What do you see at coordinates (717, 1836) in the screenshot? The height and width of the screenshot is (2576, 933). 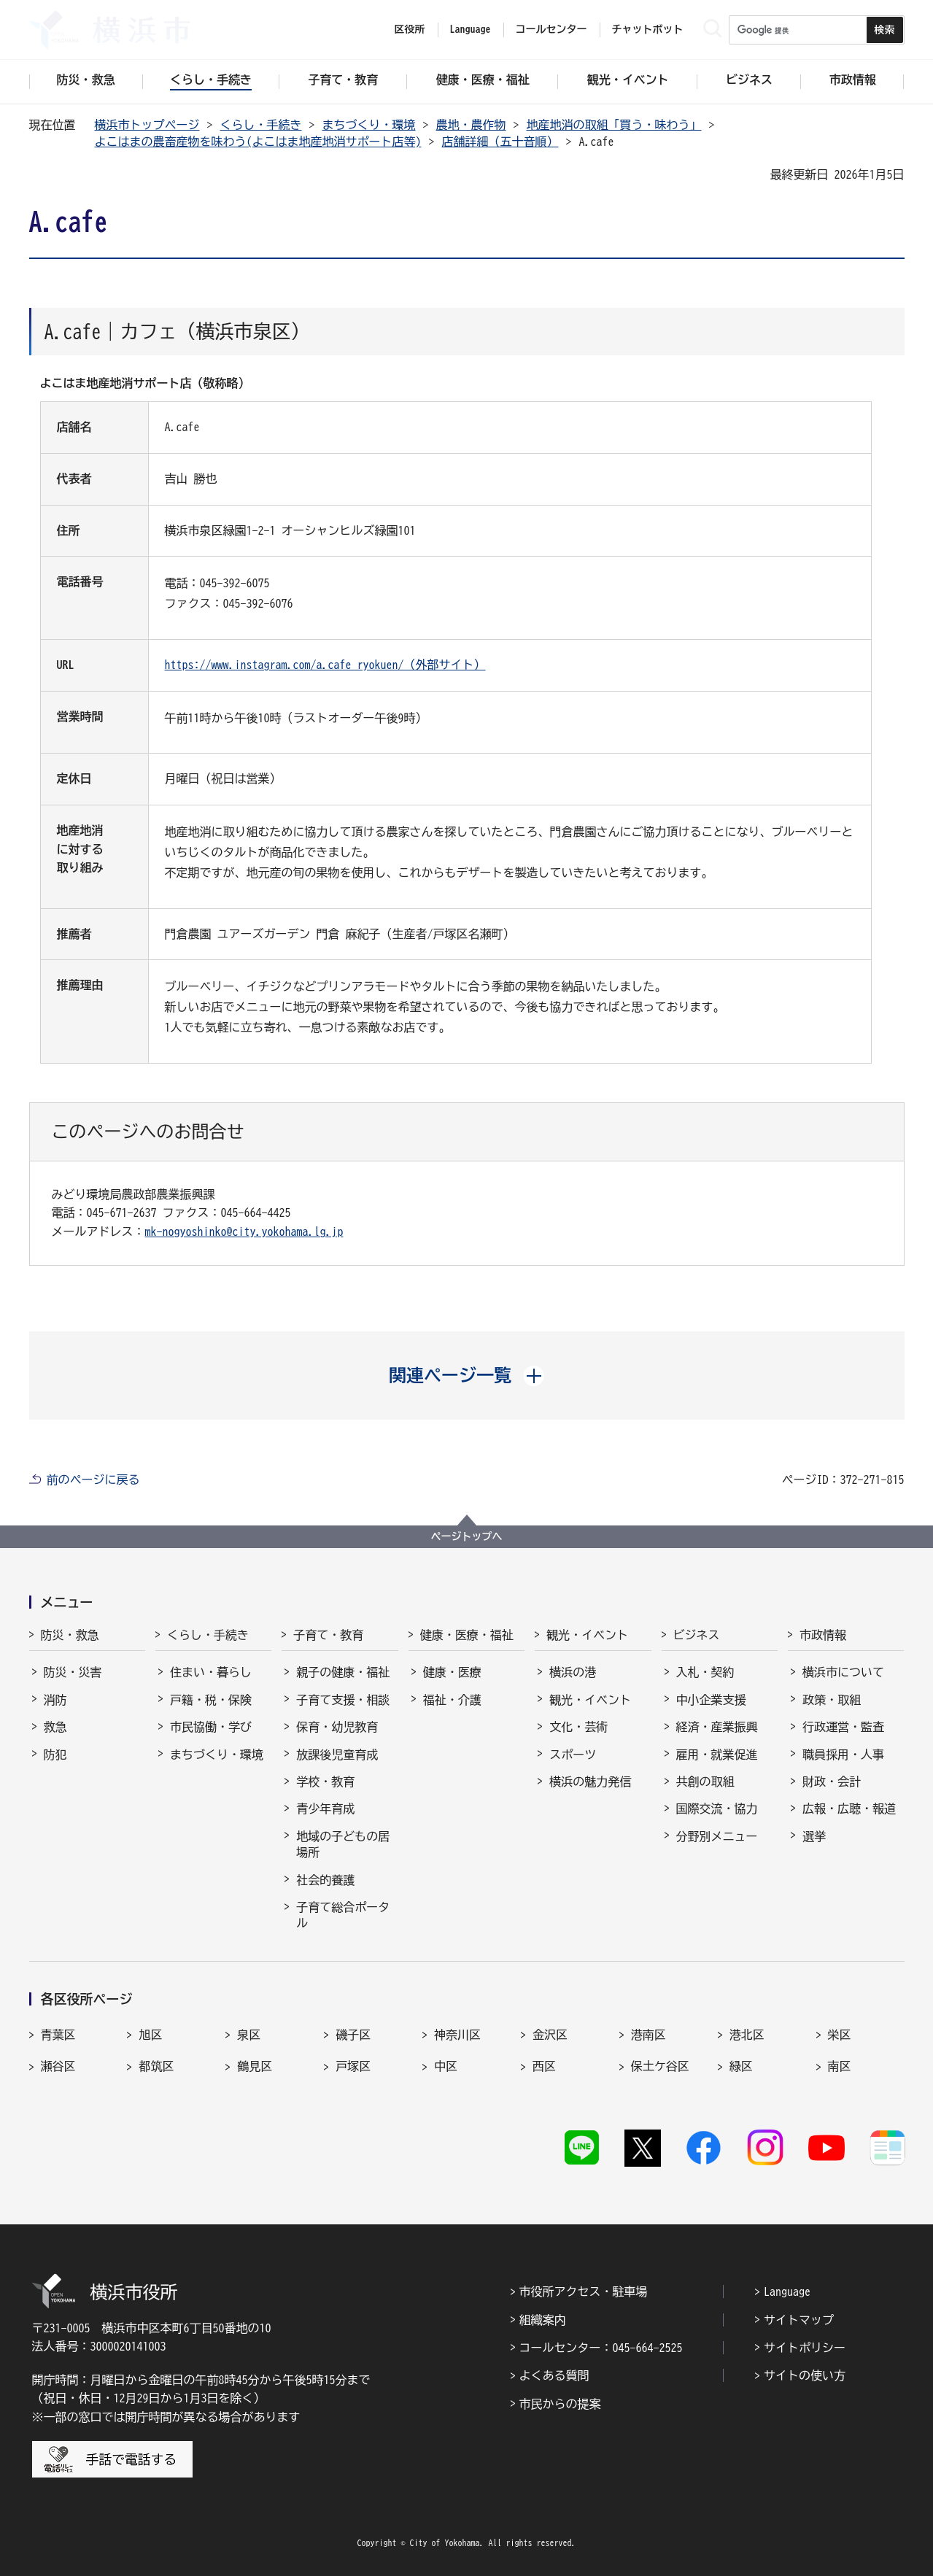 I see `分野別メニュー` at bounding box center [717, 1836].